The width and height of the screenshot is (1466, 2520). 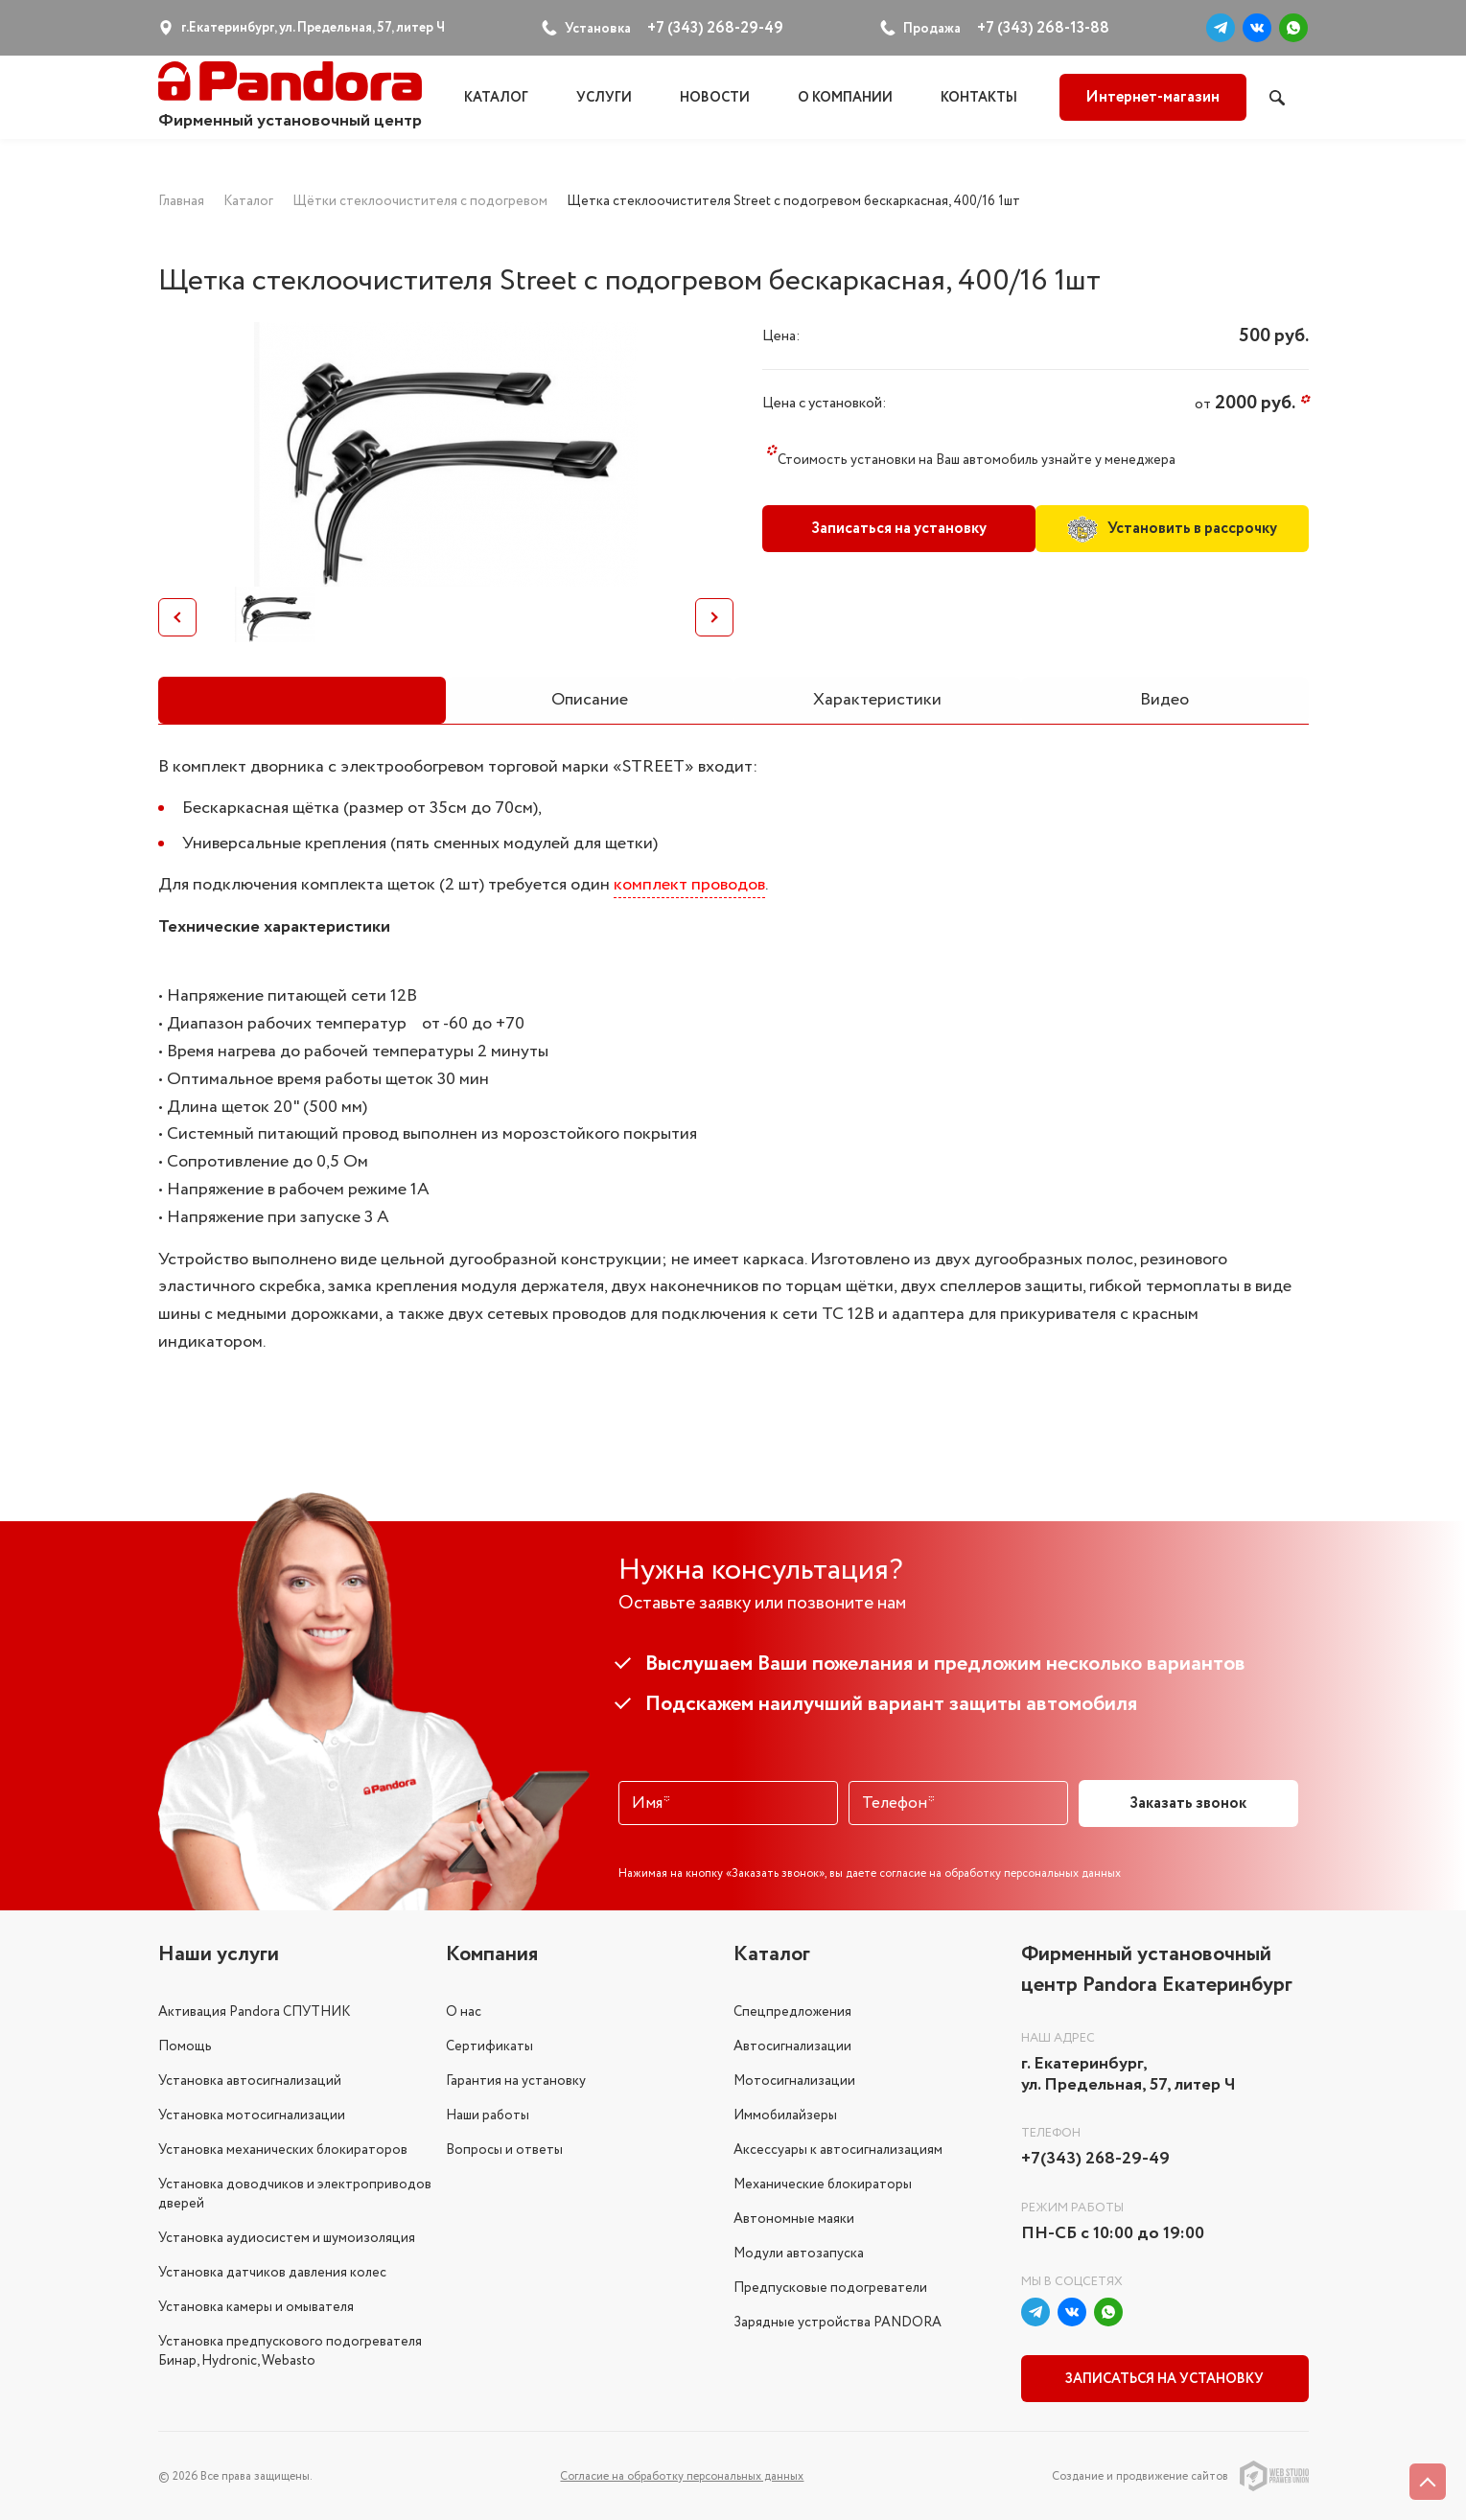 What do you see at coordinates (249, 2080) in the screenshot?
I see `Установка автосигнализаций` at bounding box center [249, 2080].